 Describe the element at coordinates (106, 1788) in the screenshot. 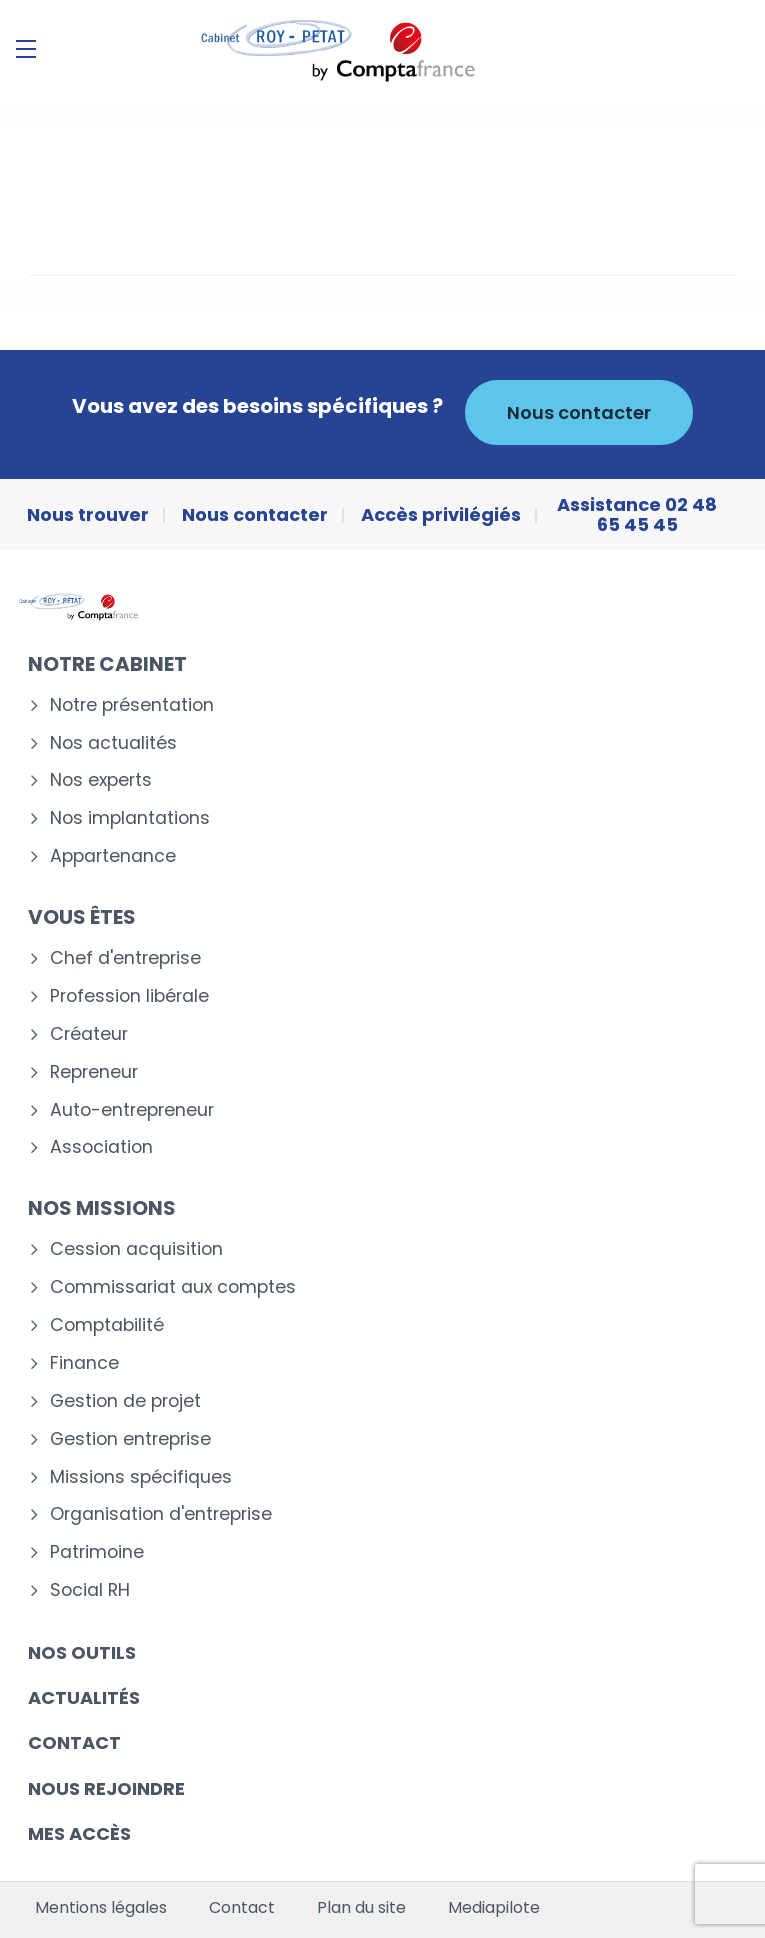

I see `Nous rejoindre` at that location.